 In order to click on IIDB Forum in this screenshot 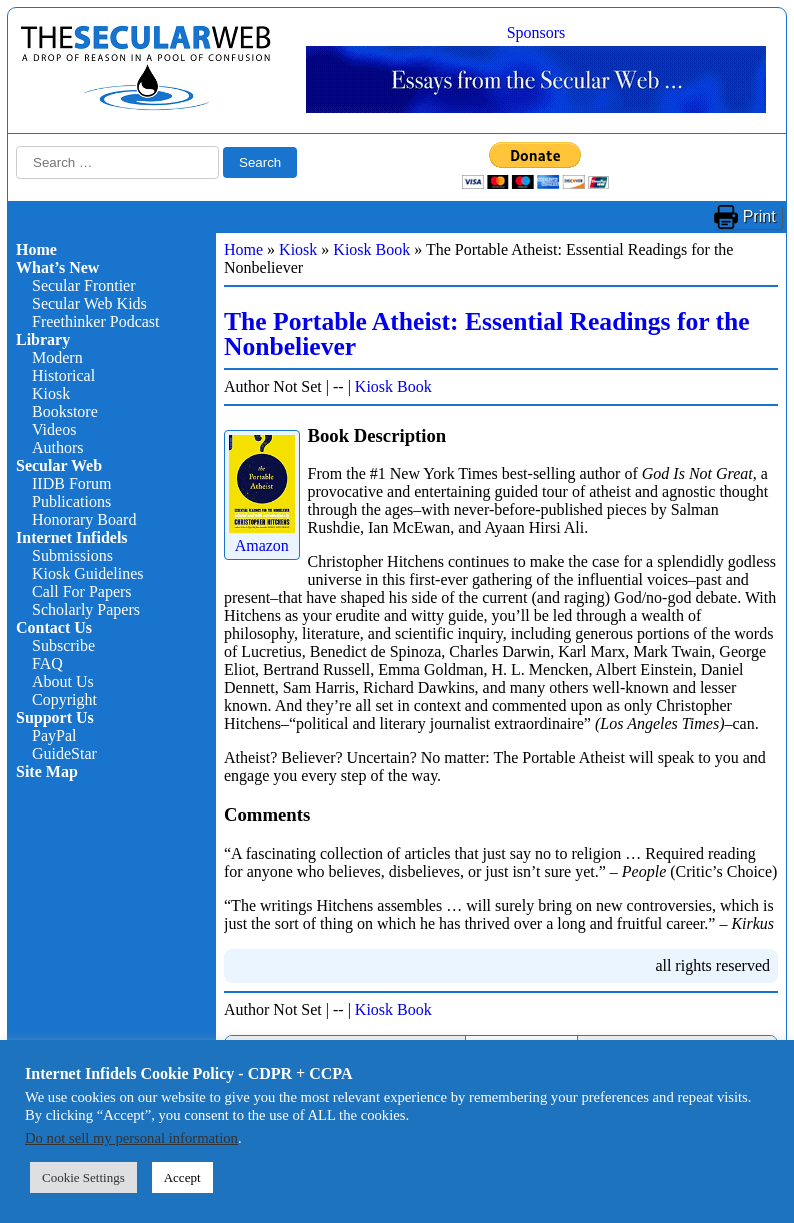, I will do `click(72, 483)`.